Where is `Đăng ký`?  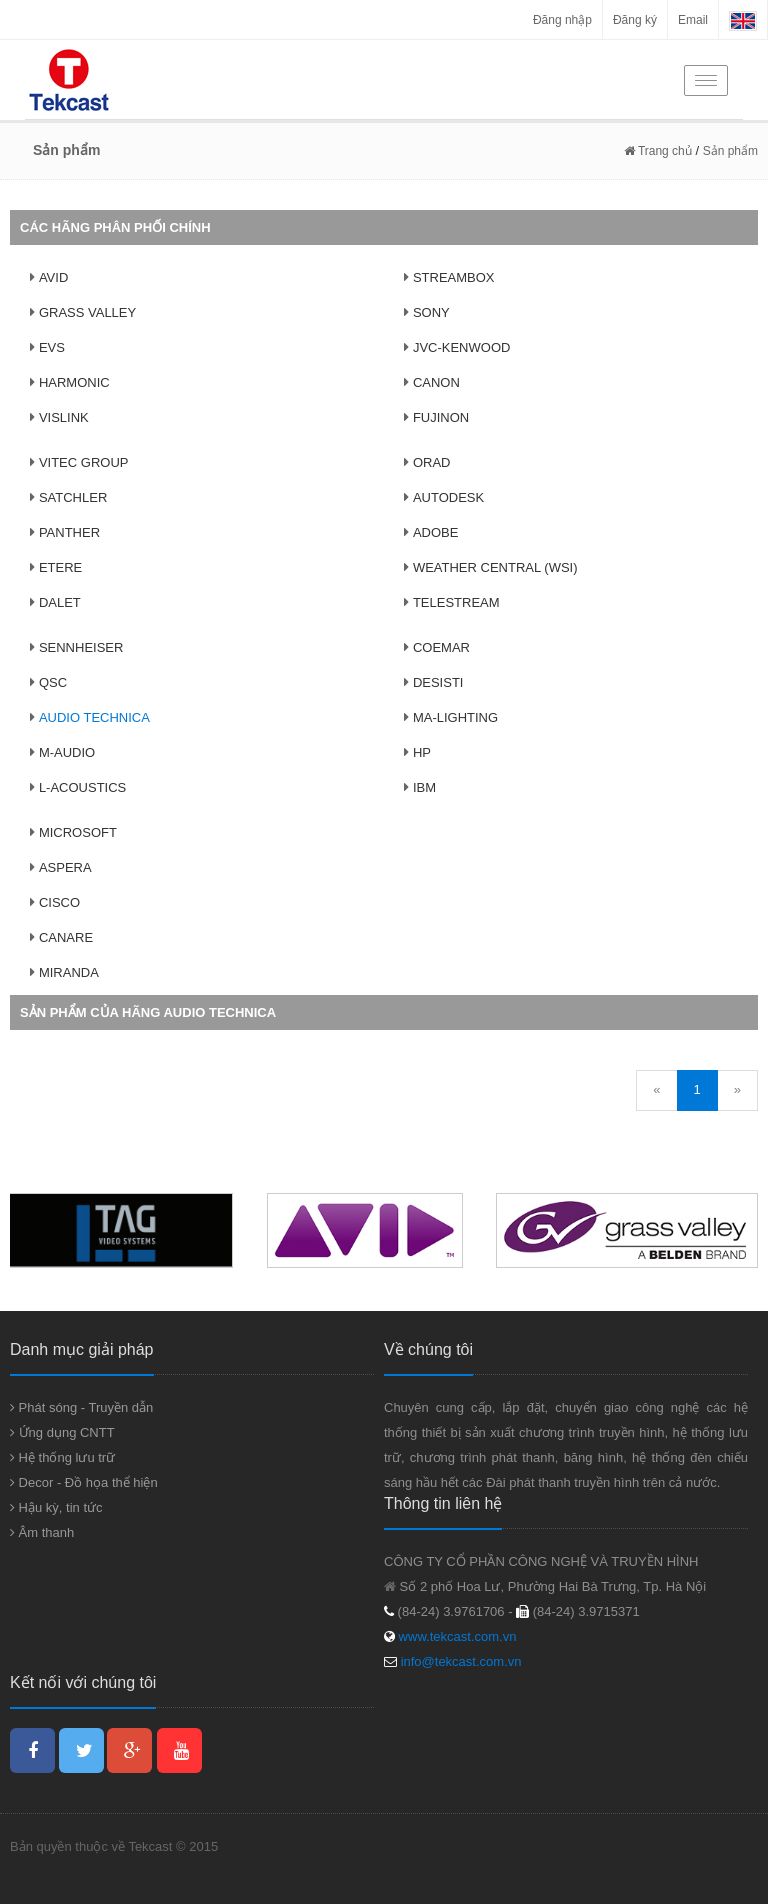
Đăng ký is located at coordinates (635, 20).